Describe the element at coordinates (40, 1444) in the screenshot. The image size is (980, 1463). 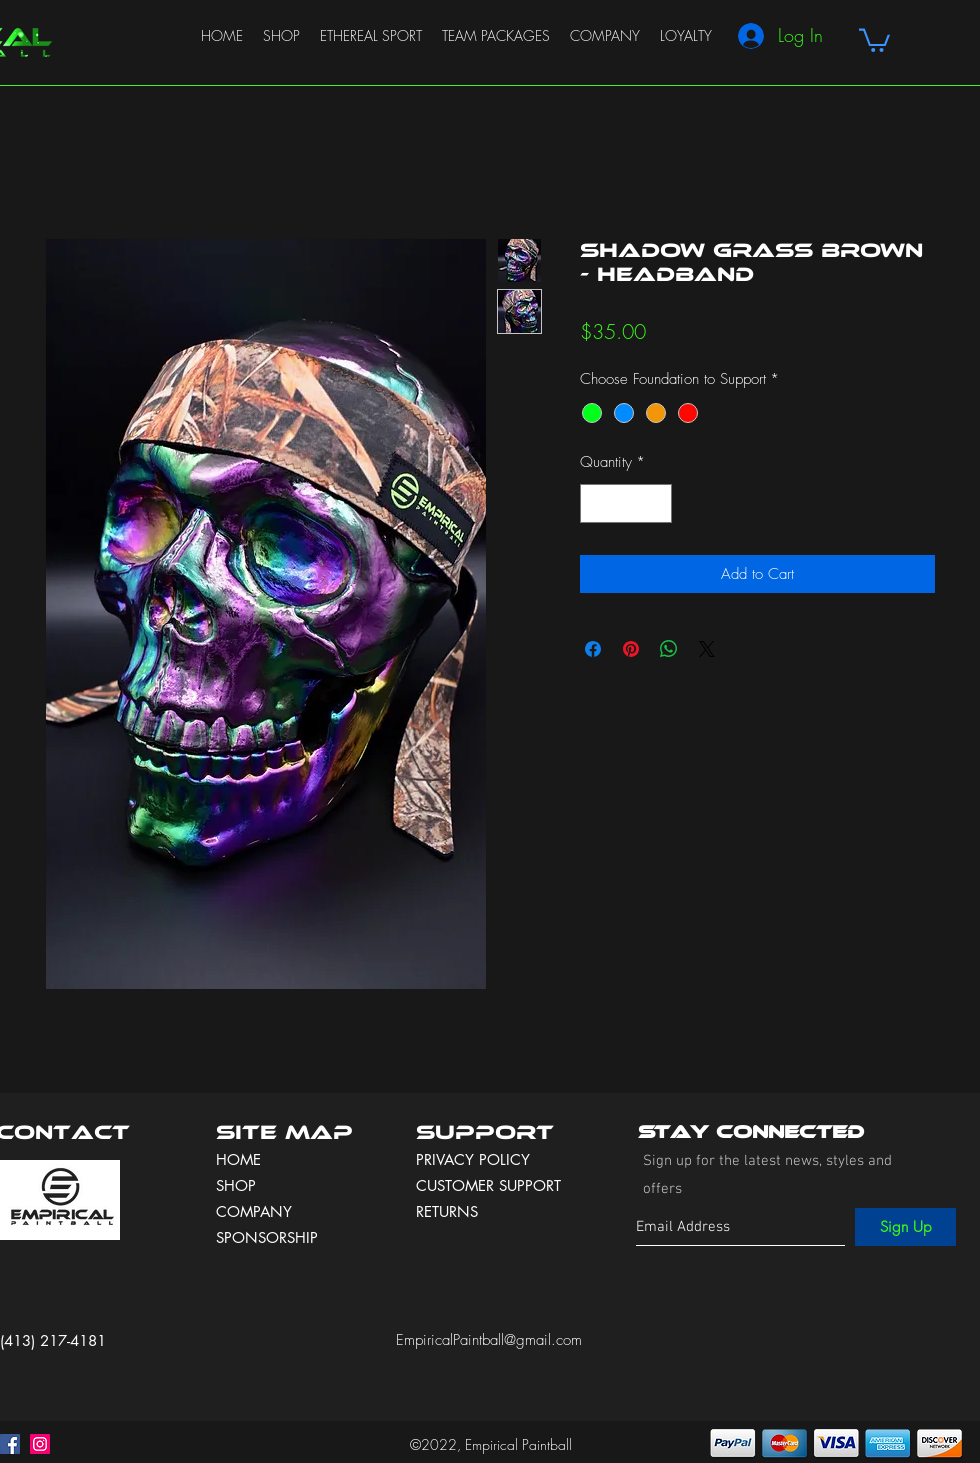
I see `[instagram]` at that location.